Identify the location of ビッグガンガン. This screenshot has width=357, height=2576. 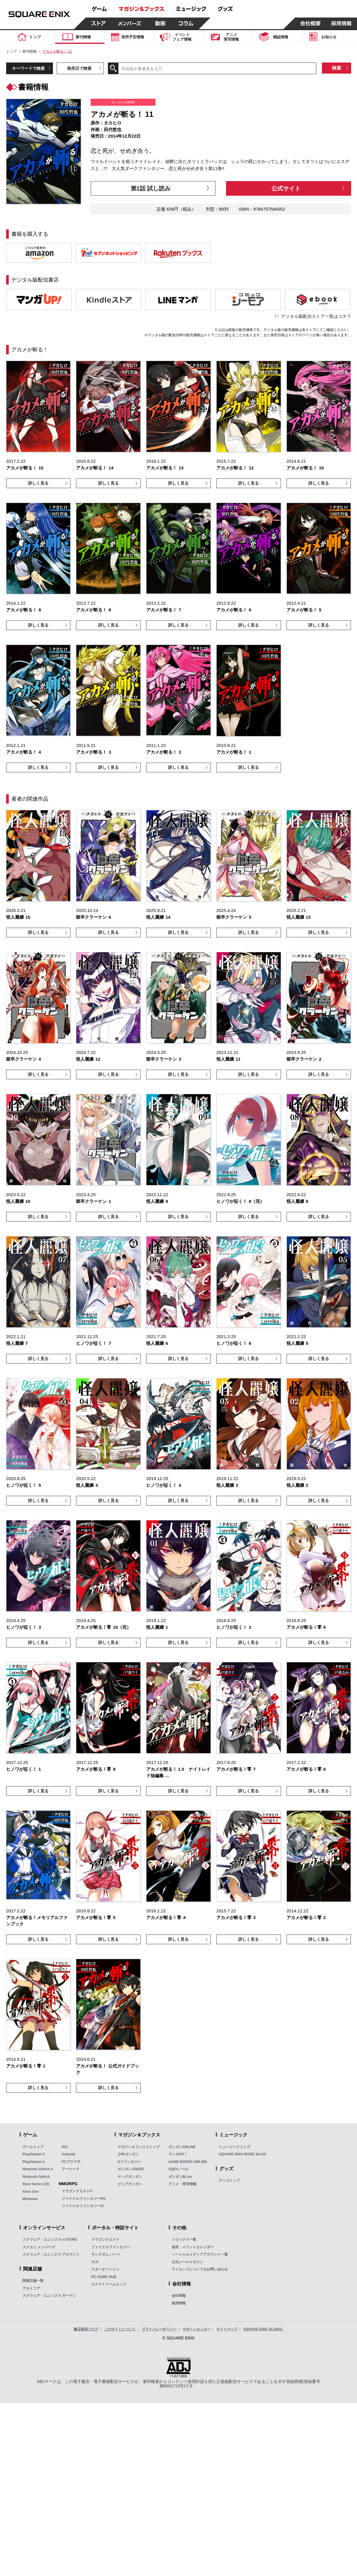
(130, 2184).